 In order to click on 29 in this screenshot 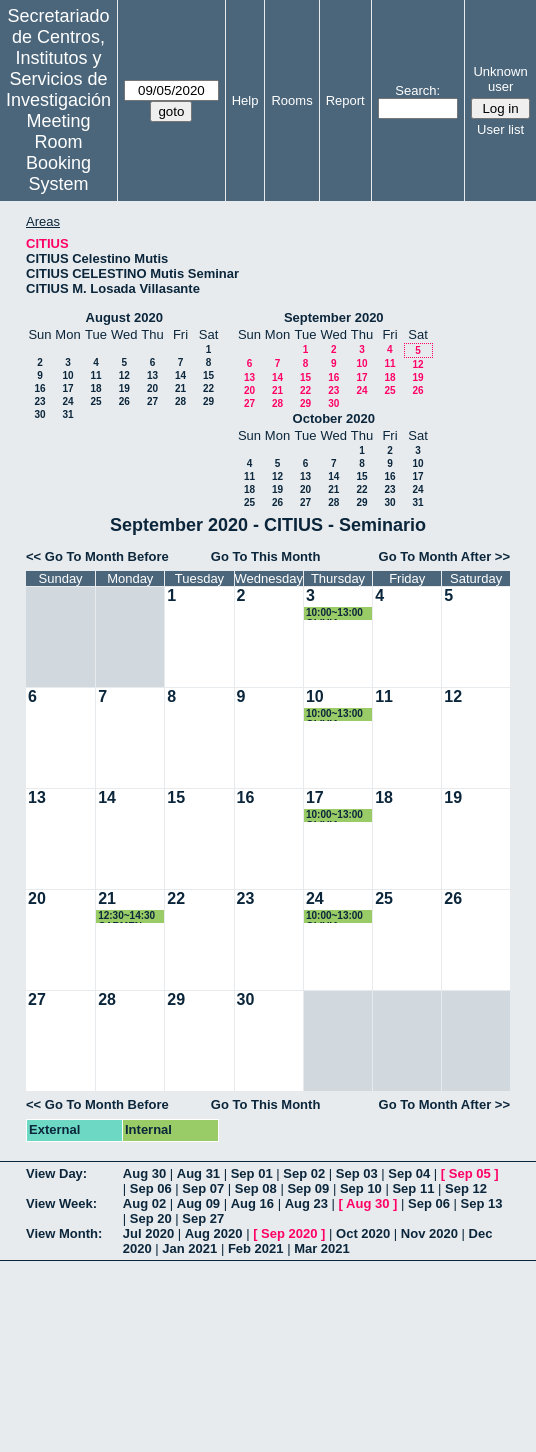, I will do `click(208, 401)`.